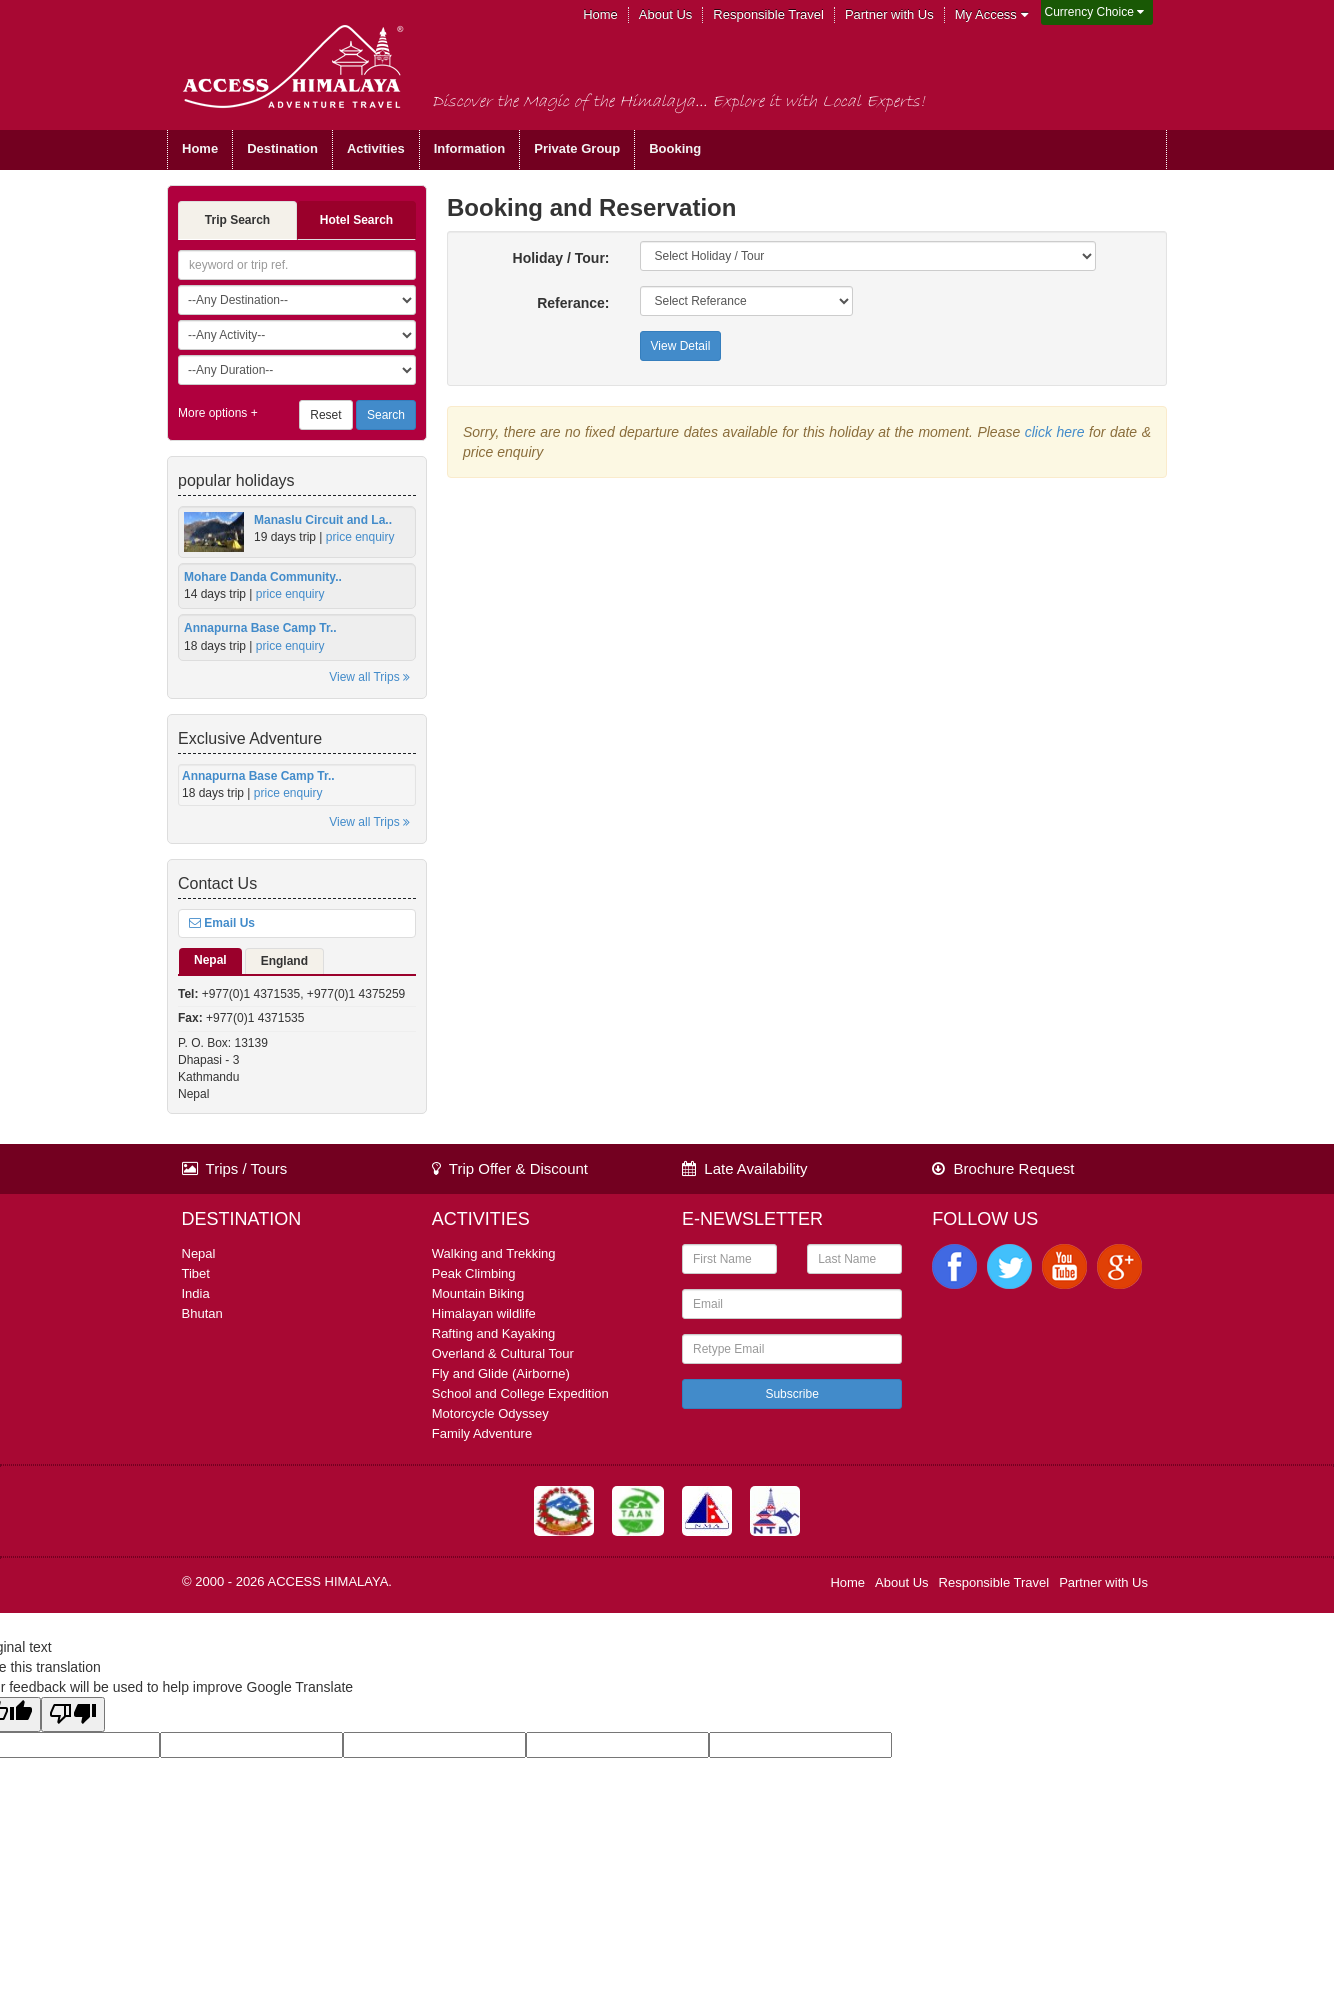 This screenshot has height=2014, width=1334. What do you see at coordinates (494, 1333) in the screenshot?
I see `Rafting and Kayaking` at bounding box center [494, 1333].